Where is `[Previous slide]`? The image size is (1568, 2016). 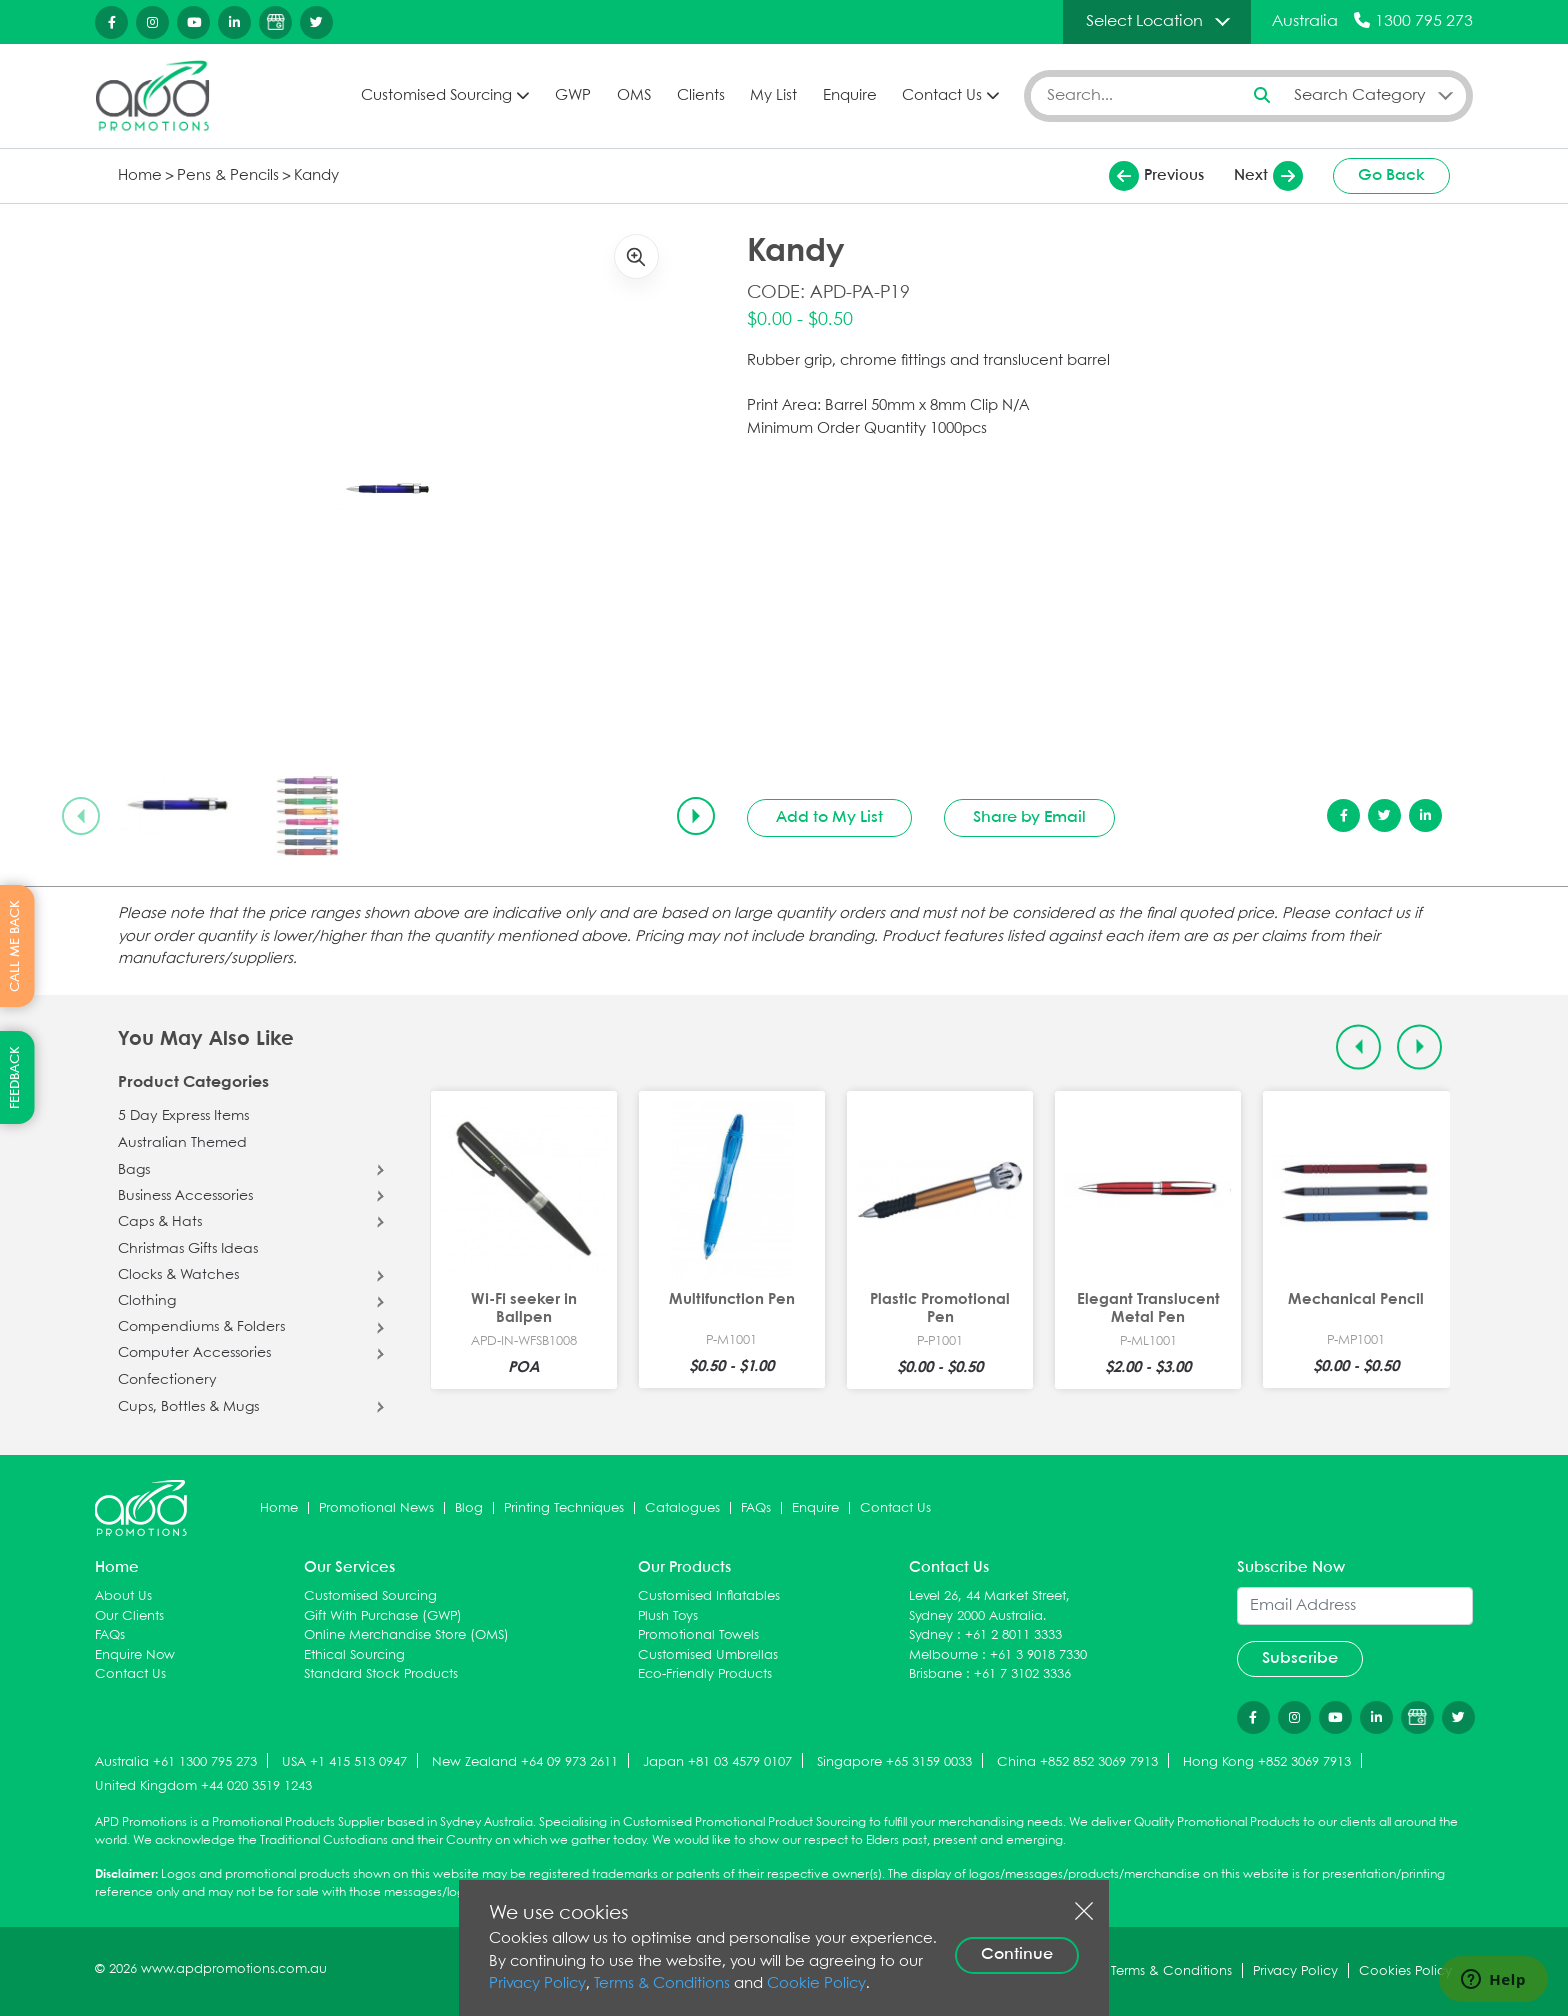
[Previous slide] is located at coordinates (81, 816).